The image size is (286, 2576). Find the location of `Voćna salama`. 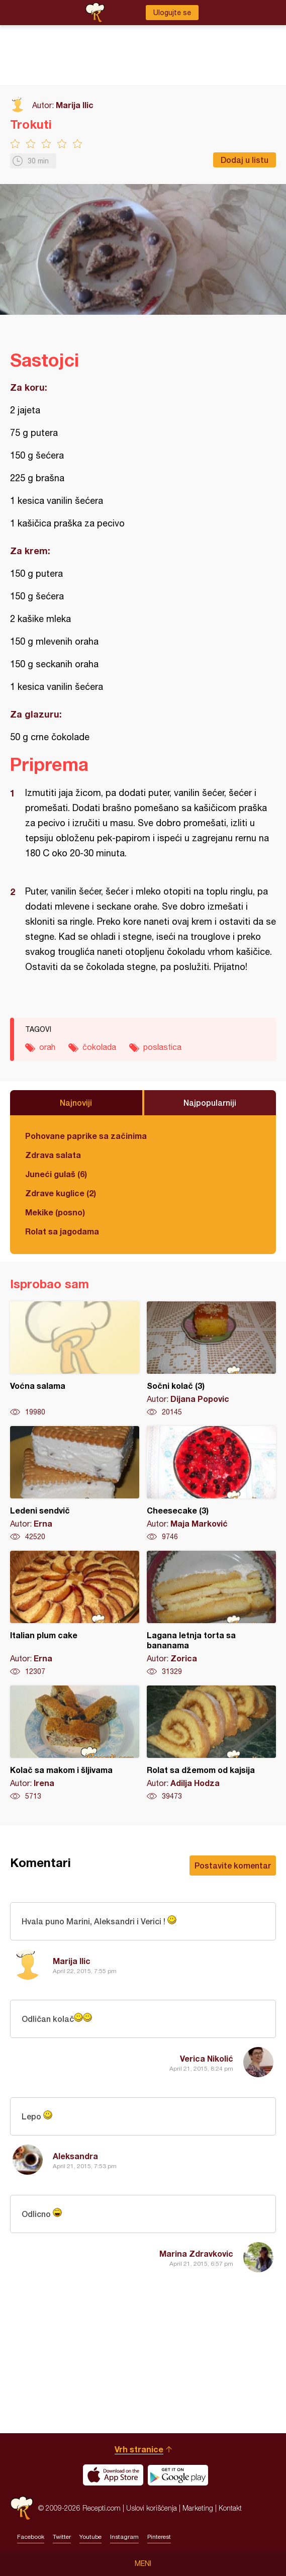

Voćna salama is located at coordinates (74, 1359).